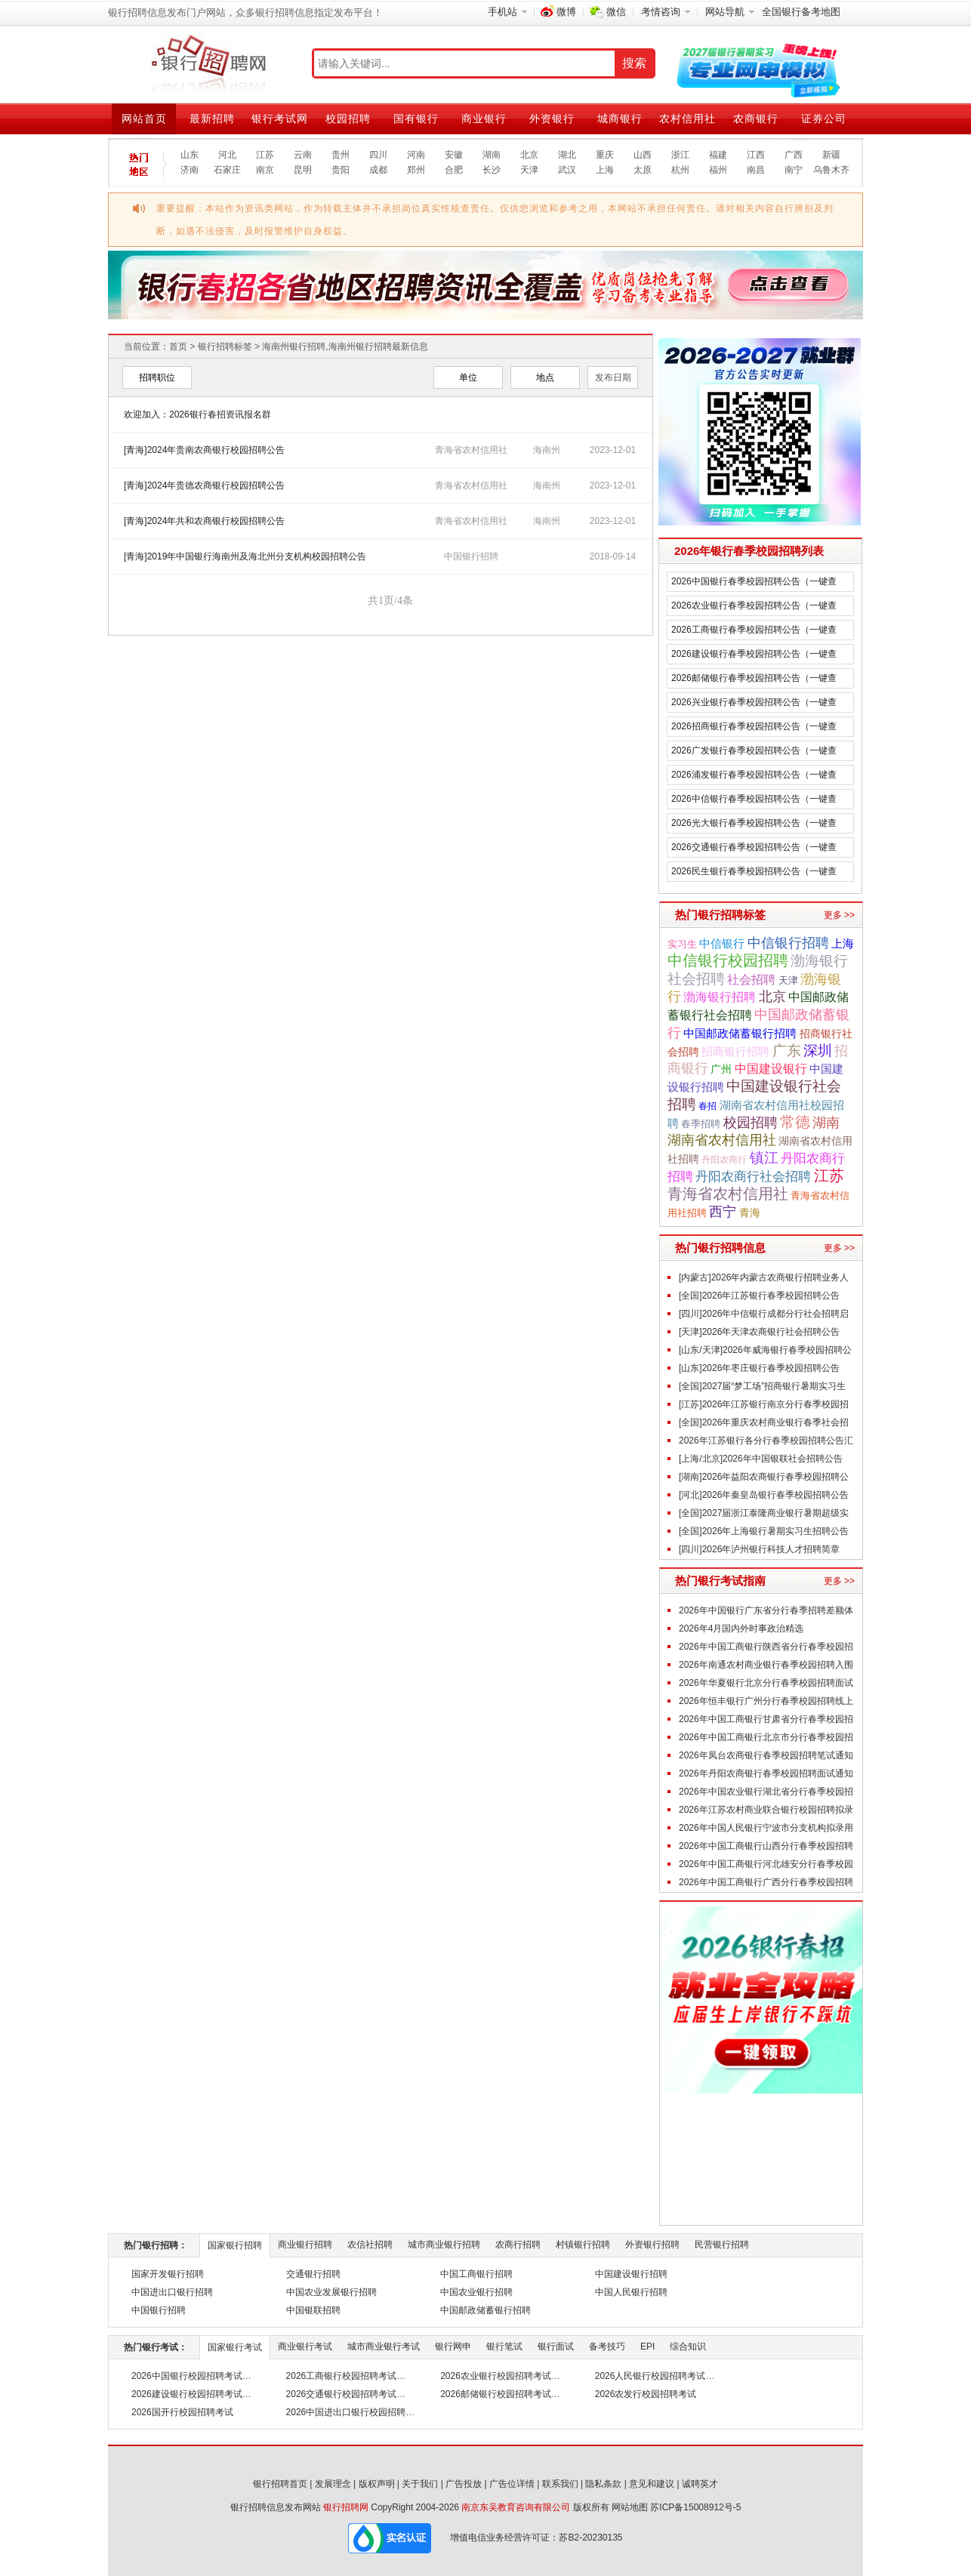  Describe the element at coordinates (630, 2507) in the screenshot. I see `网站地图` at that location.